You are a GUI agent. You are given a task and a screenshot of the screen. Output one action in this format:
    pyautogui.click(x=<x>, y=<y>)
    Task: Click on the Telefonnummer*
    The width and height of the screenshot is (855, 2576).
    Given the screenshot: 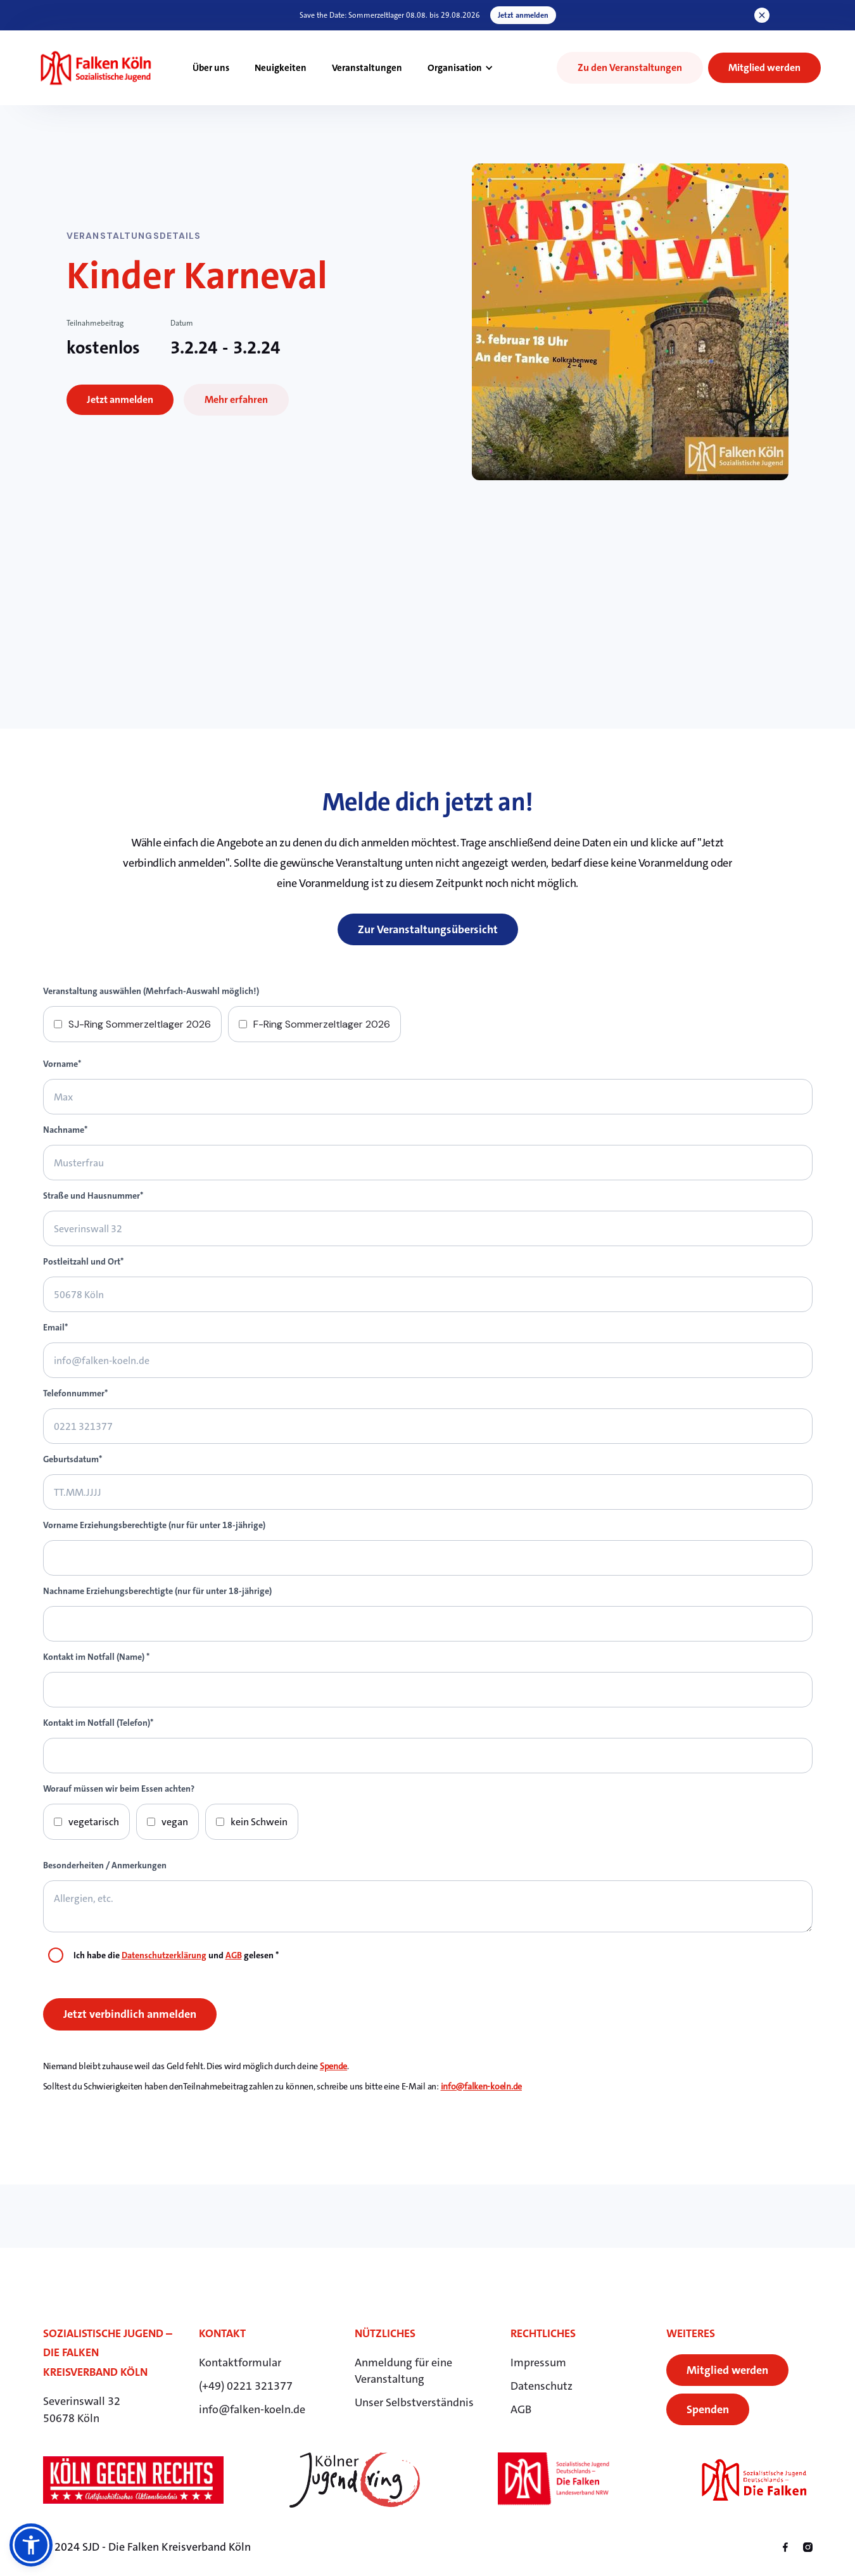 What is the action you would take?
    pyautogui.click(x=75, y=1393)
    